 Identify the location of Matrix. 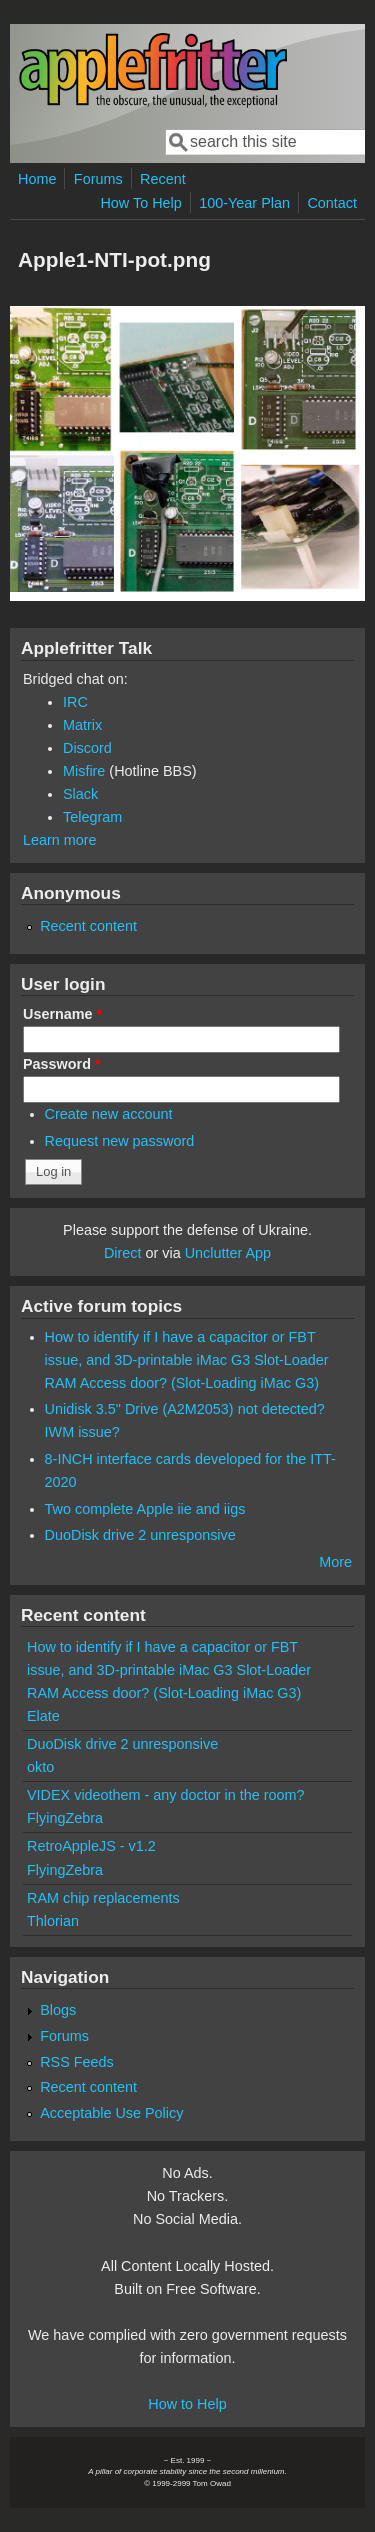
(82, 725).